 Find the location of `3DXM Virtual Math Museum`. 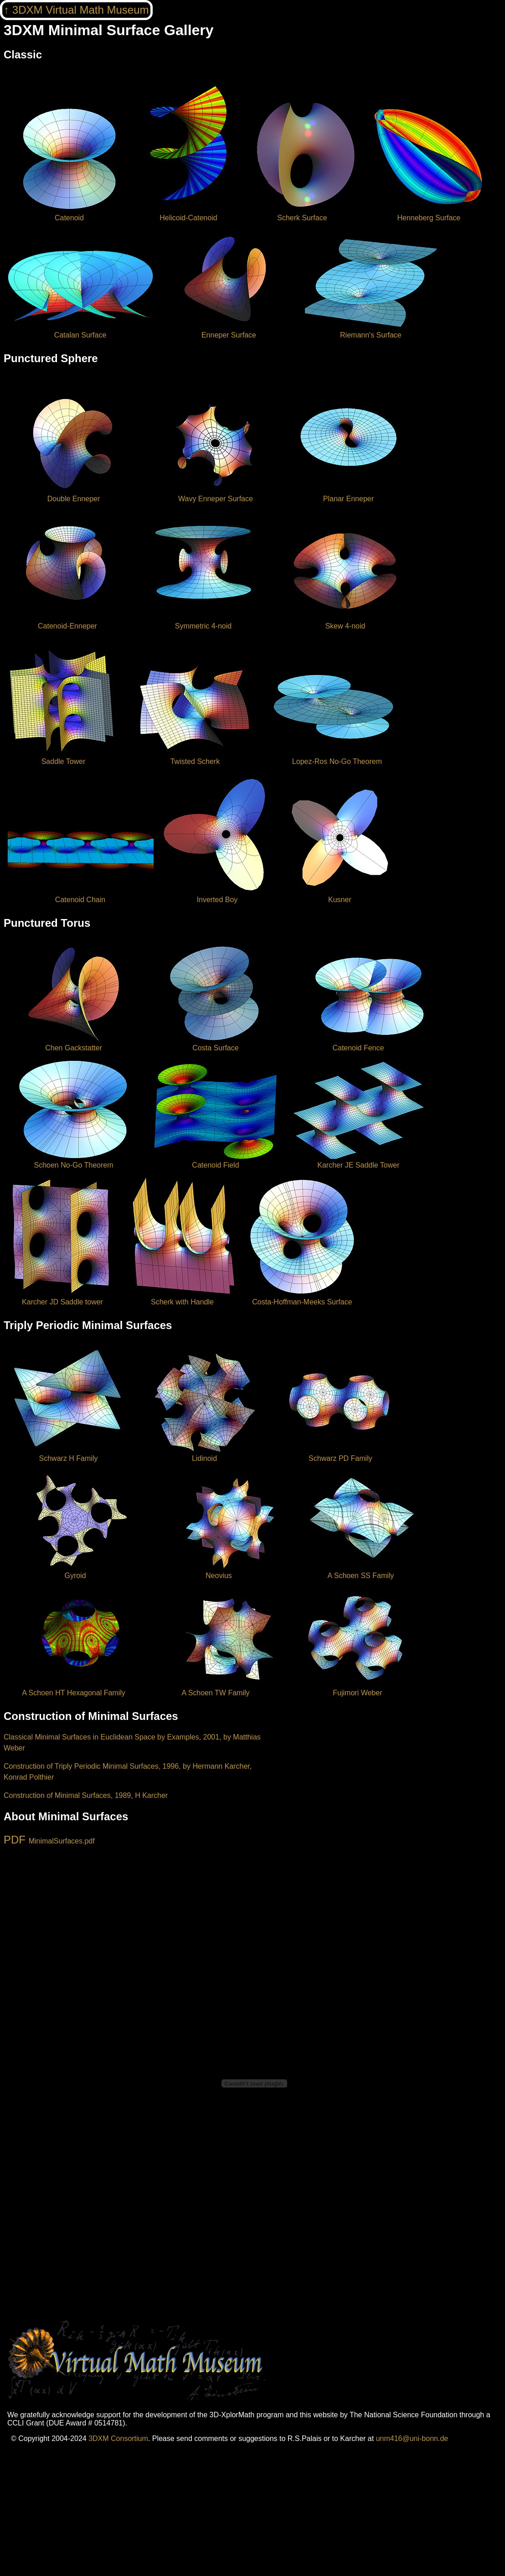

3DXM Virtual Math Museum is located at coordinates (80, 10).